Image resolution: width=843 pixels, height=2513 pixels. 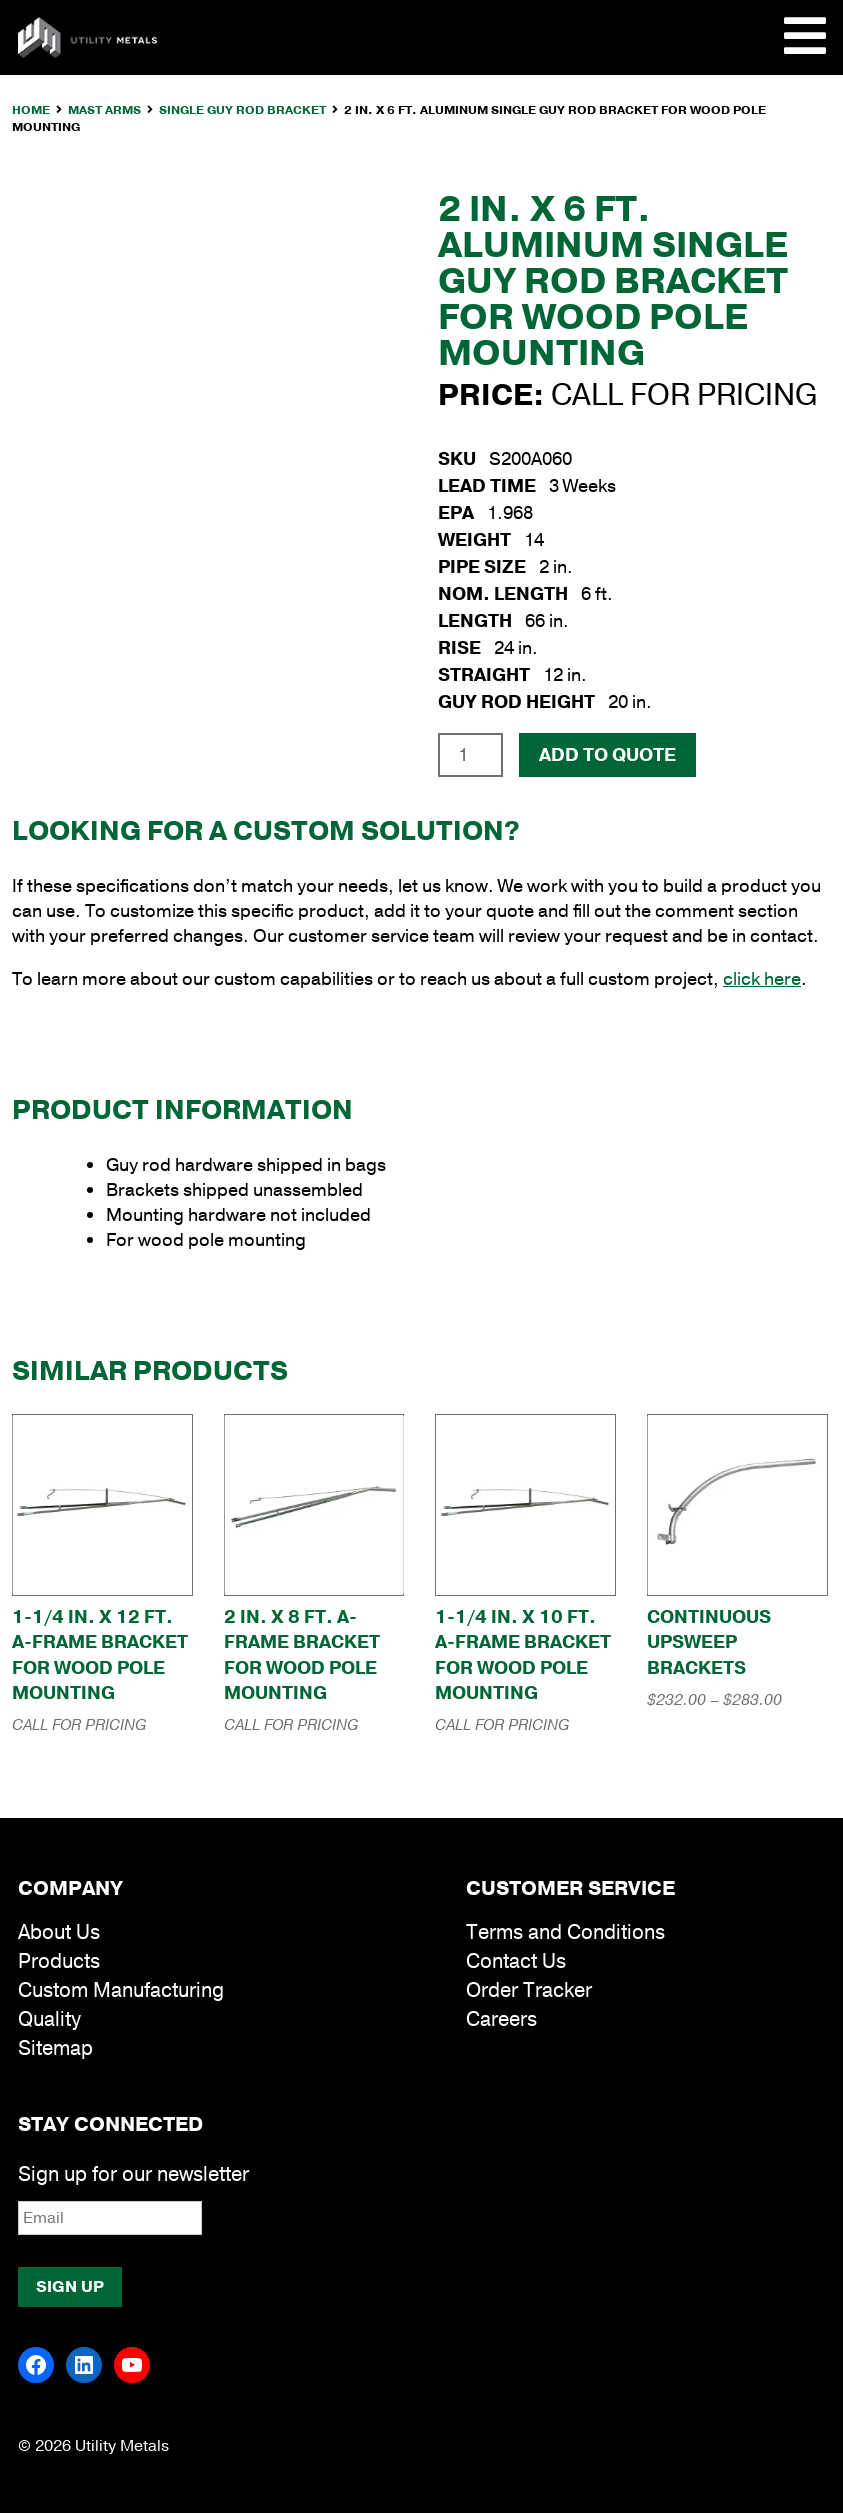 What do you see at coordinates (104, 110) in the screenshot?
I see `Mast Arms` at bounding box center [104, 110].